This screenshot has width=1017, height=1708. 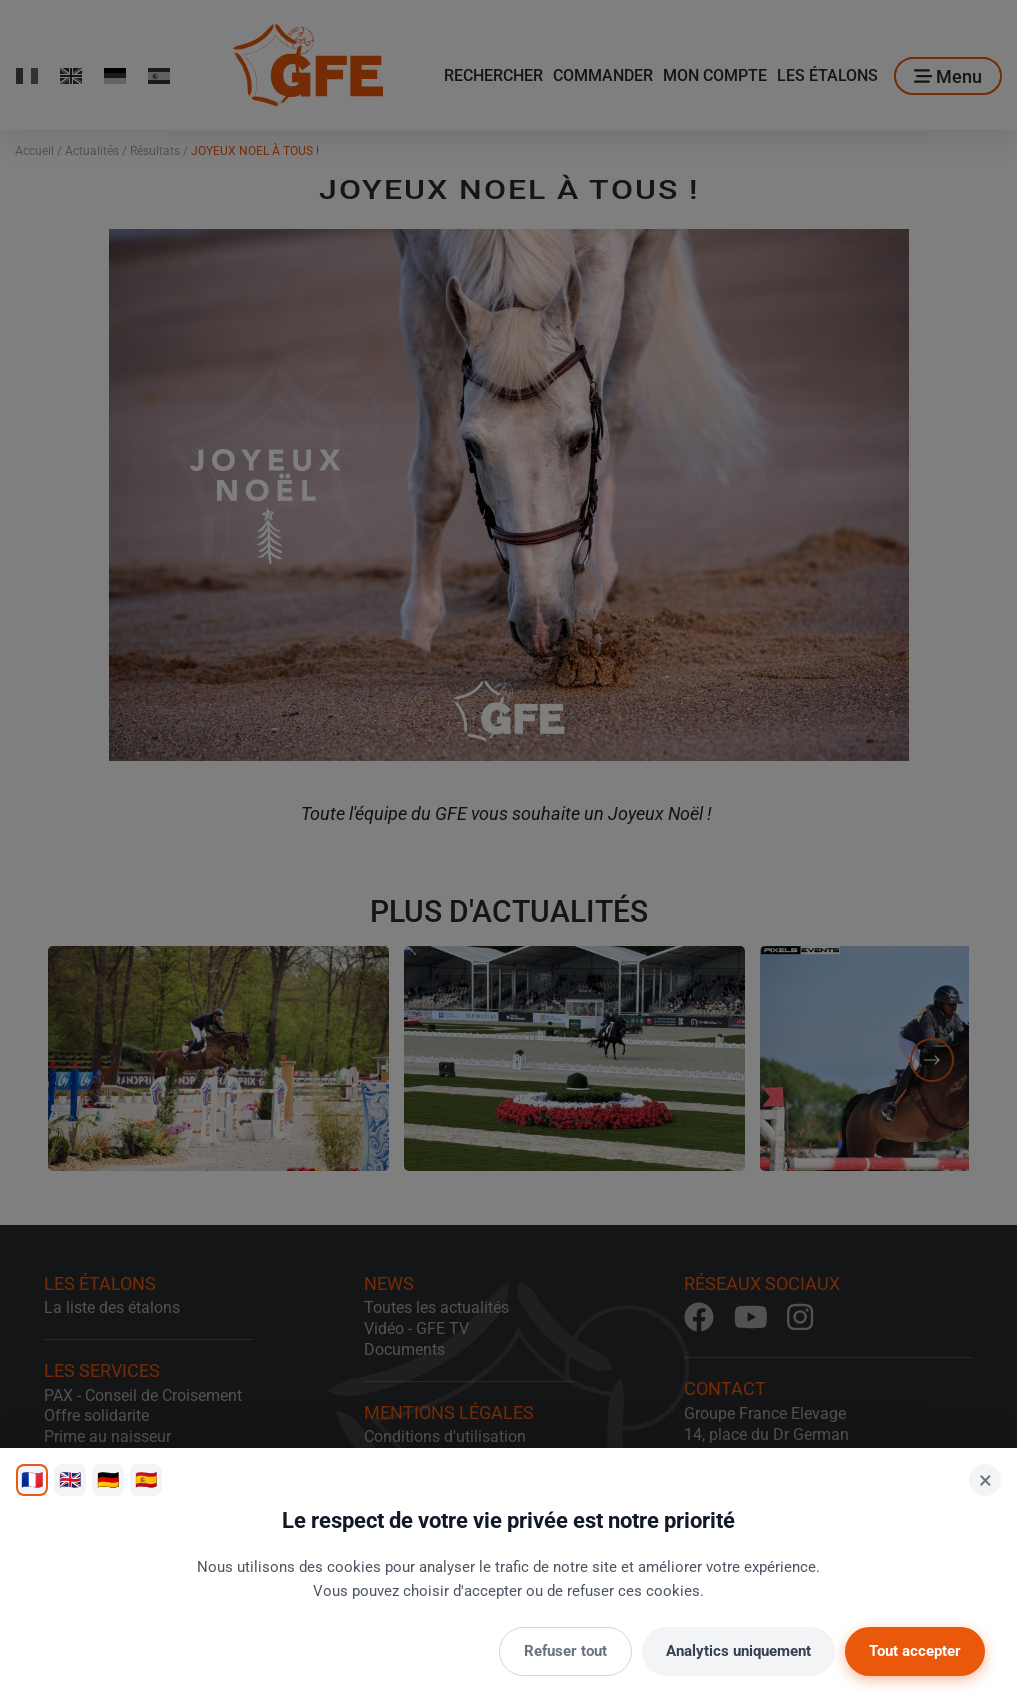 What do you see at coordinates (738, 1651) in the screenshot?
I see `Analytics uniquement` at bounding box center [738, 1651].